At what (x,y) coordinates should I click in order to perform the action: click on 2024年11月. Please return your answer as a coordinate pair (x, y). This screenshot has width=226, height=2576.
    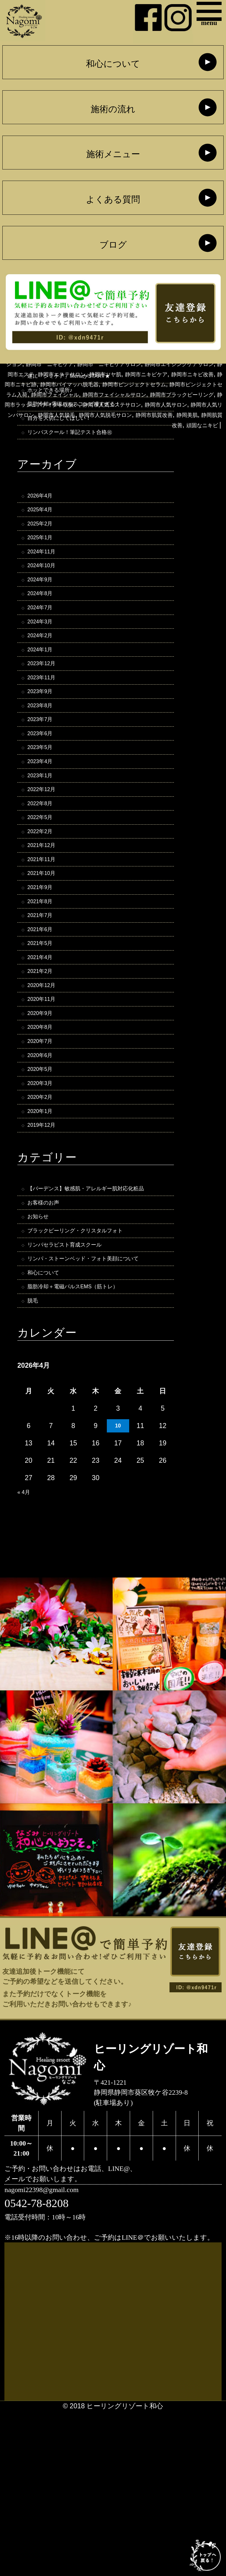
    Looking at the image, I should click on (45, 574).